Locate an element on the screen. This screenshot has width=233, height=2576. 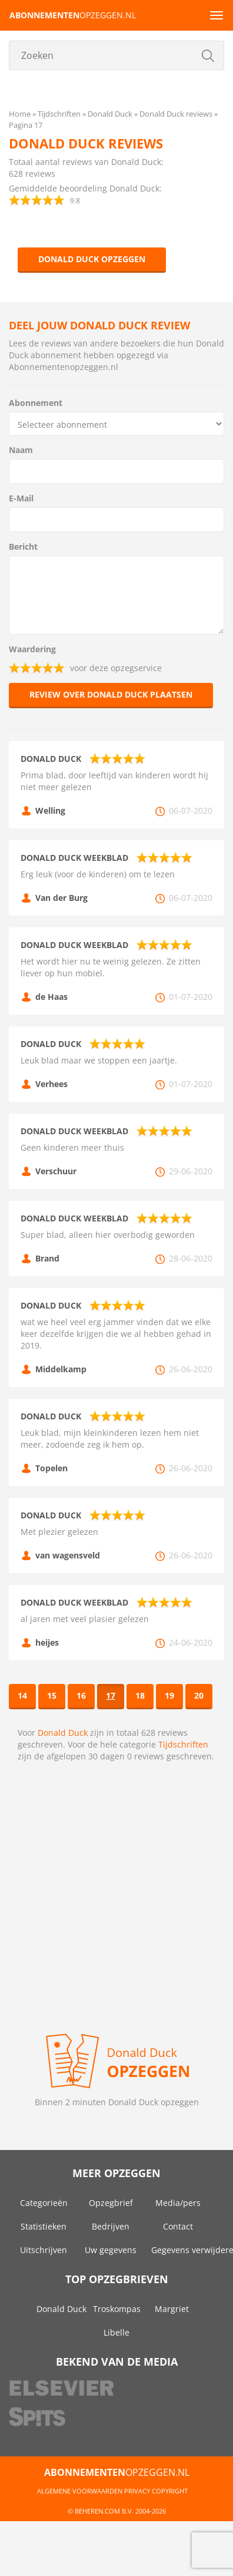
Naam is located at coordinates (21, 449).